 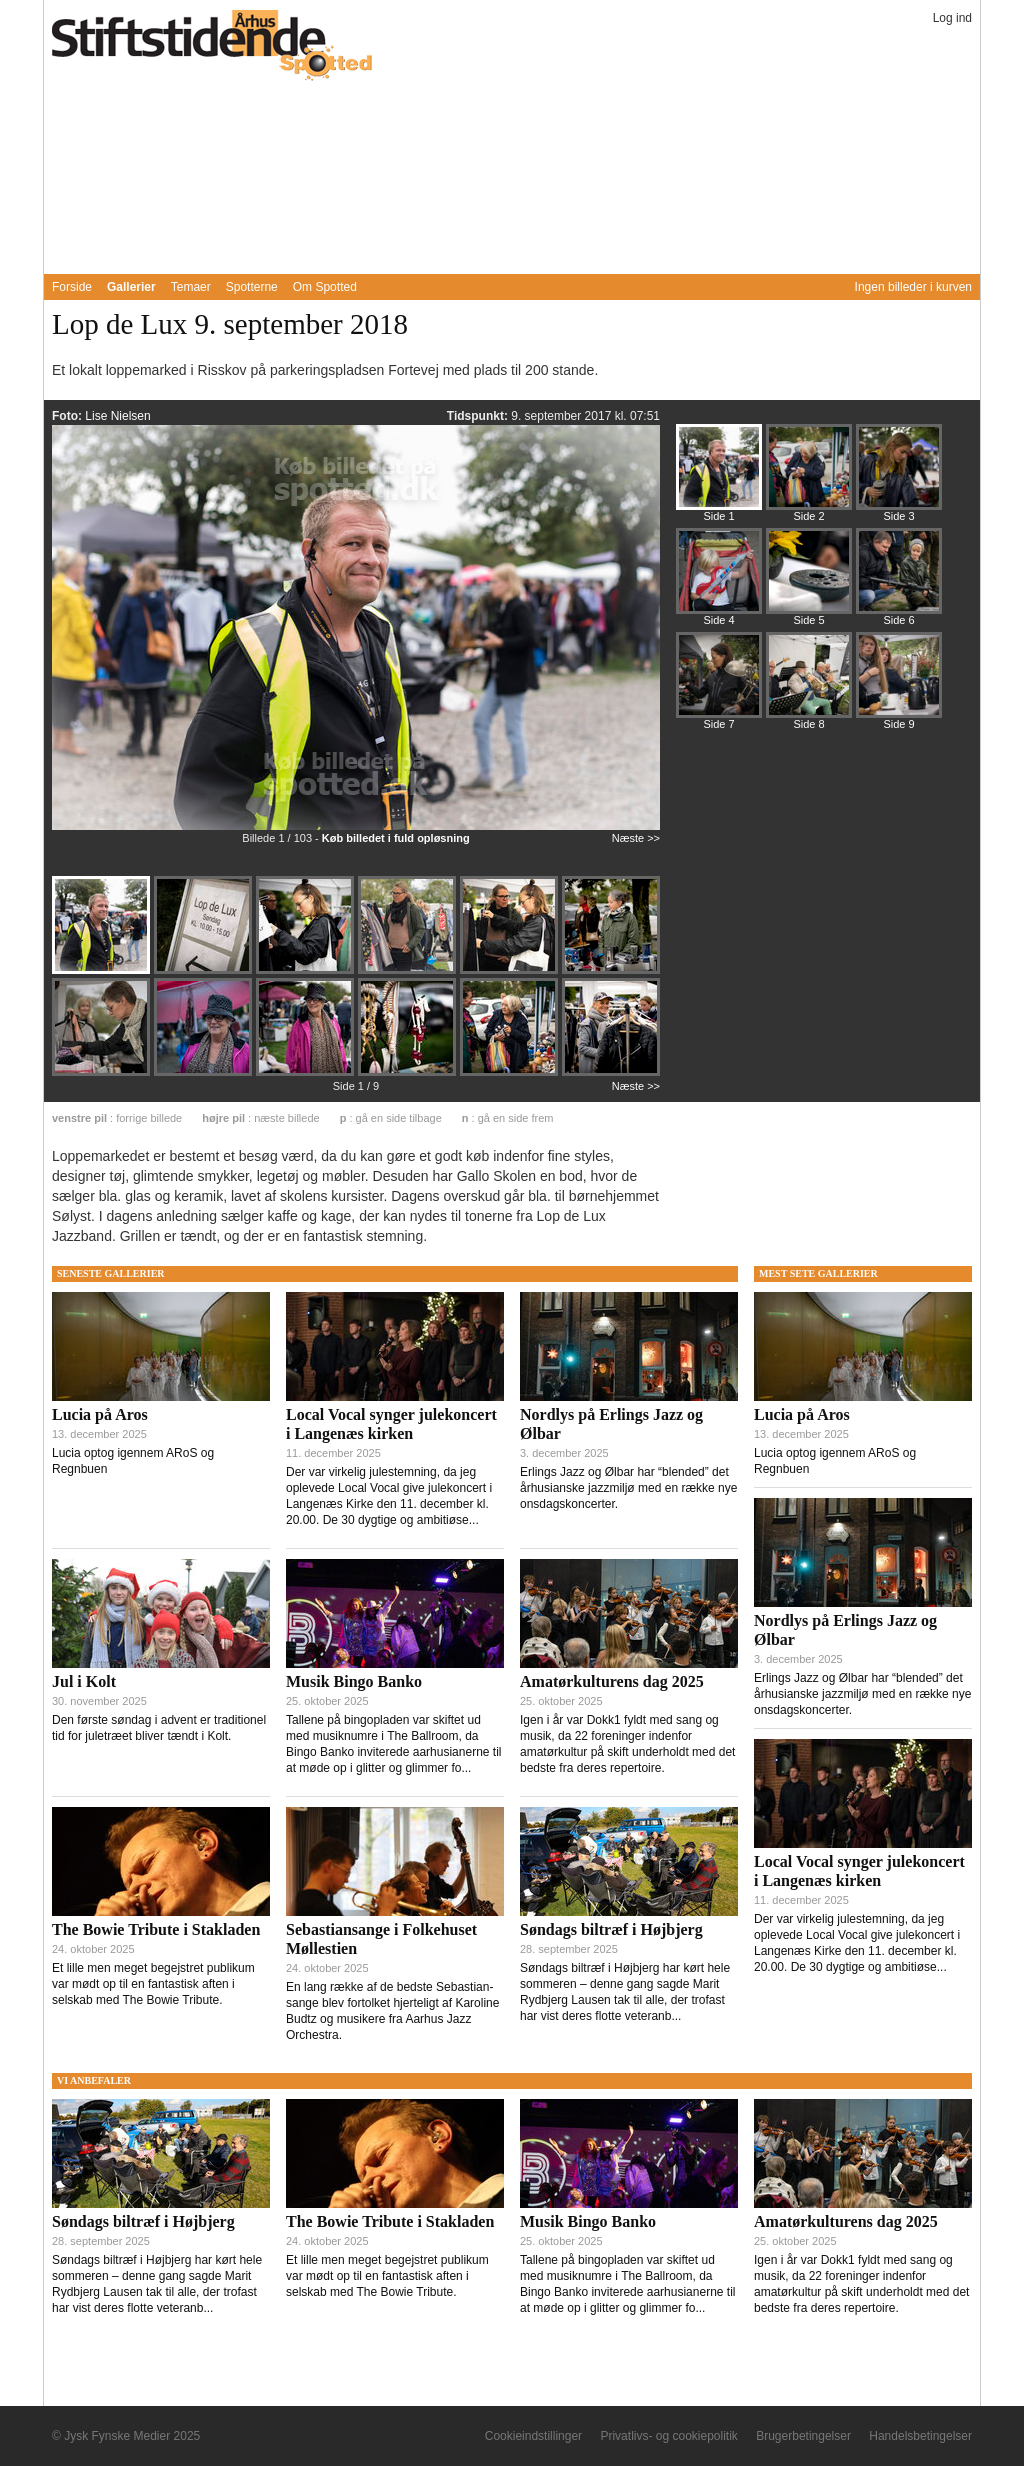 I want to click on Køb billedet i fuld opløsning, so click(x=396, y=838).